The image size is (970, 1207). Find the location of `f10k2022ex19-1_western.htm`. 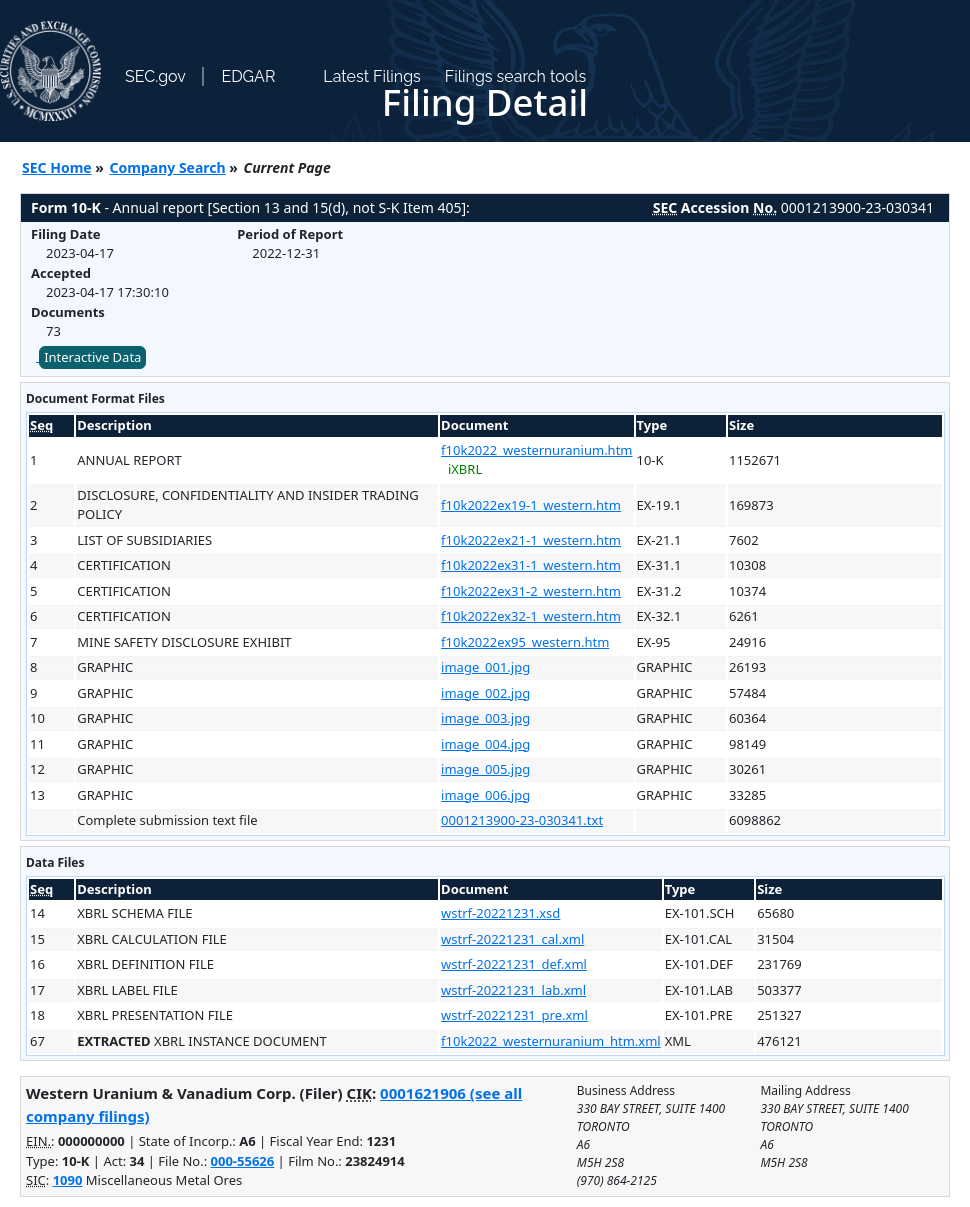

f10k2022ex19-1_western.htm is located at coordinates (531, 505).